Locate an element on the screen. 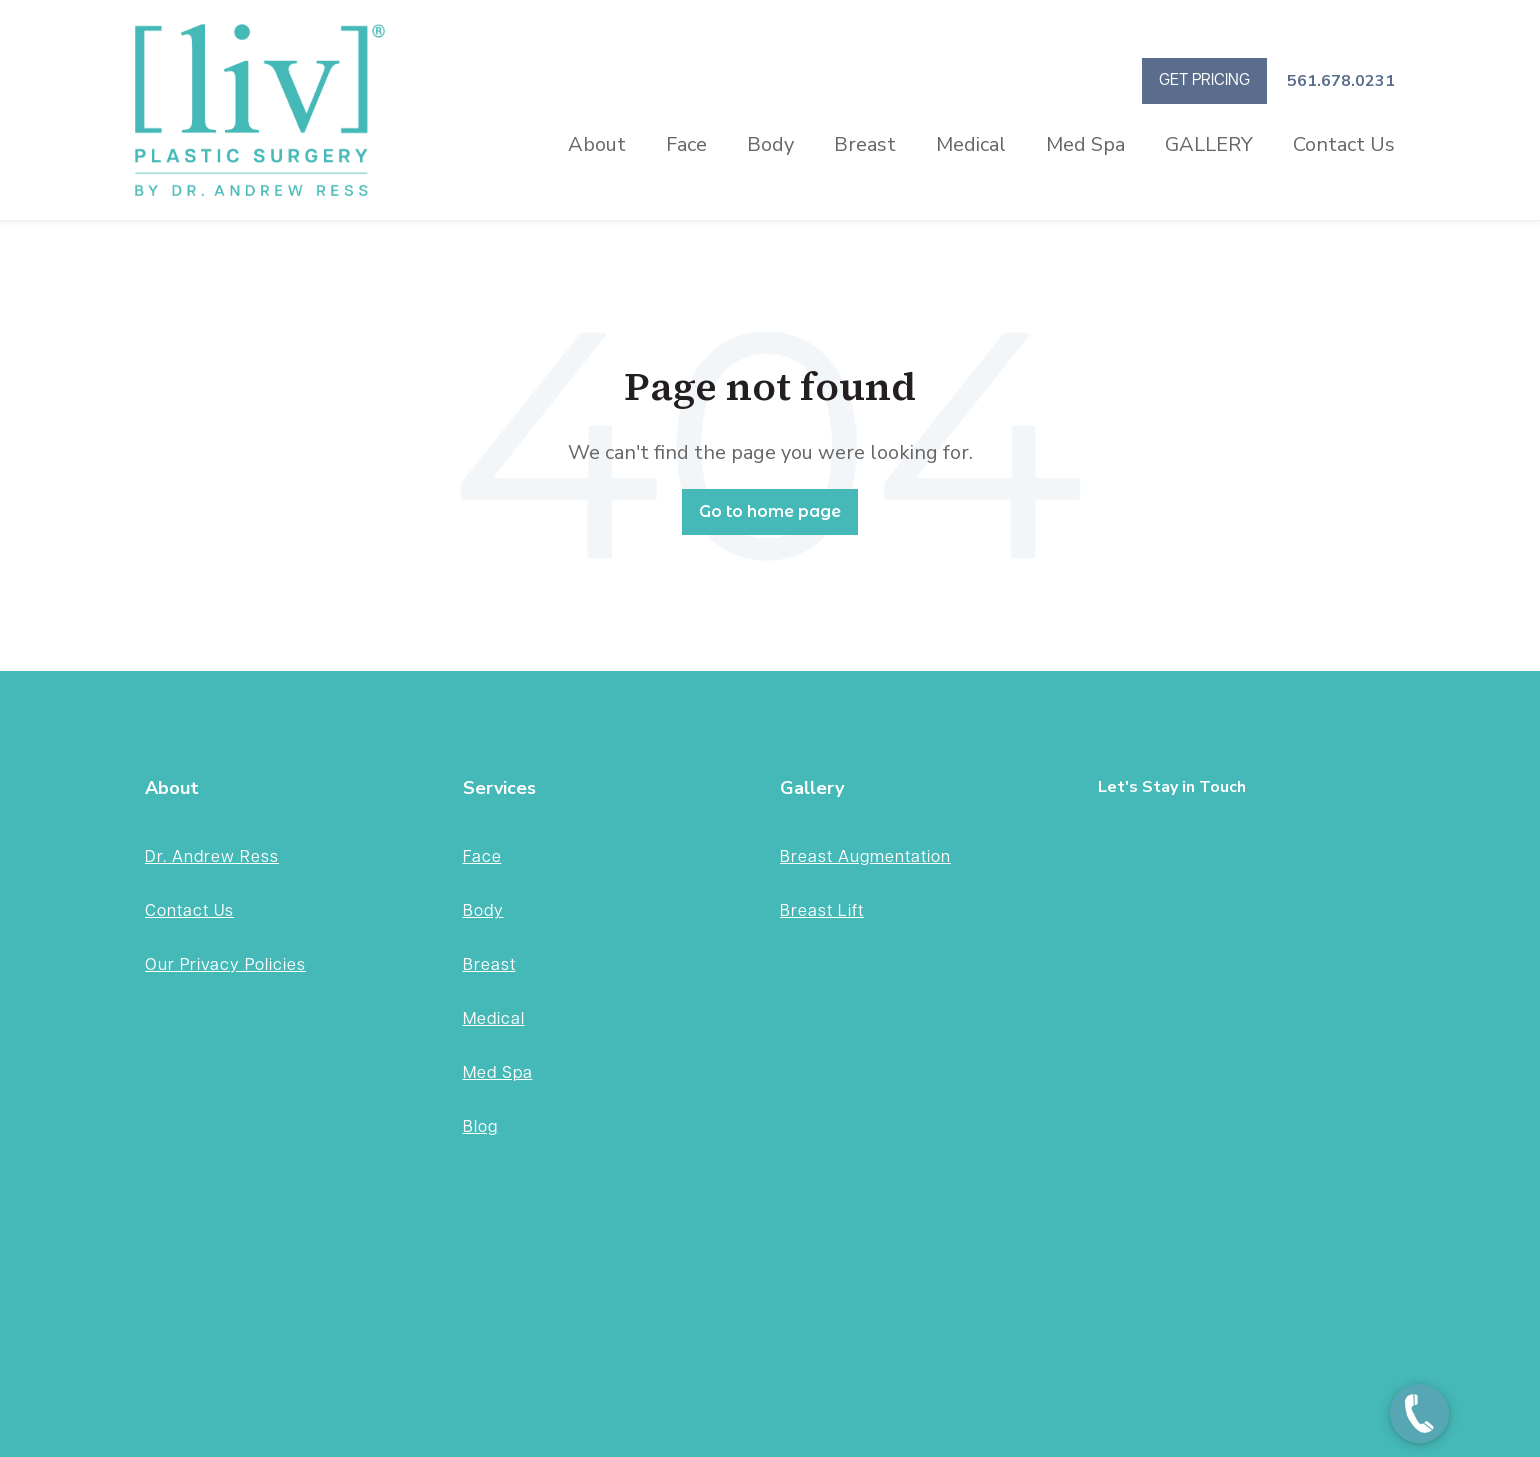  GALLERY is located at coordinates (1209, 144).